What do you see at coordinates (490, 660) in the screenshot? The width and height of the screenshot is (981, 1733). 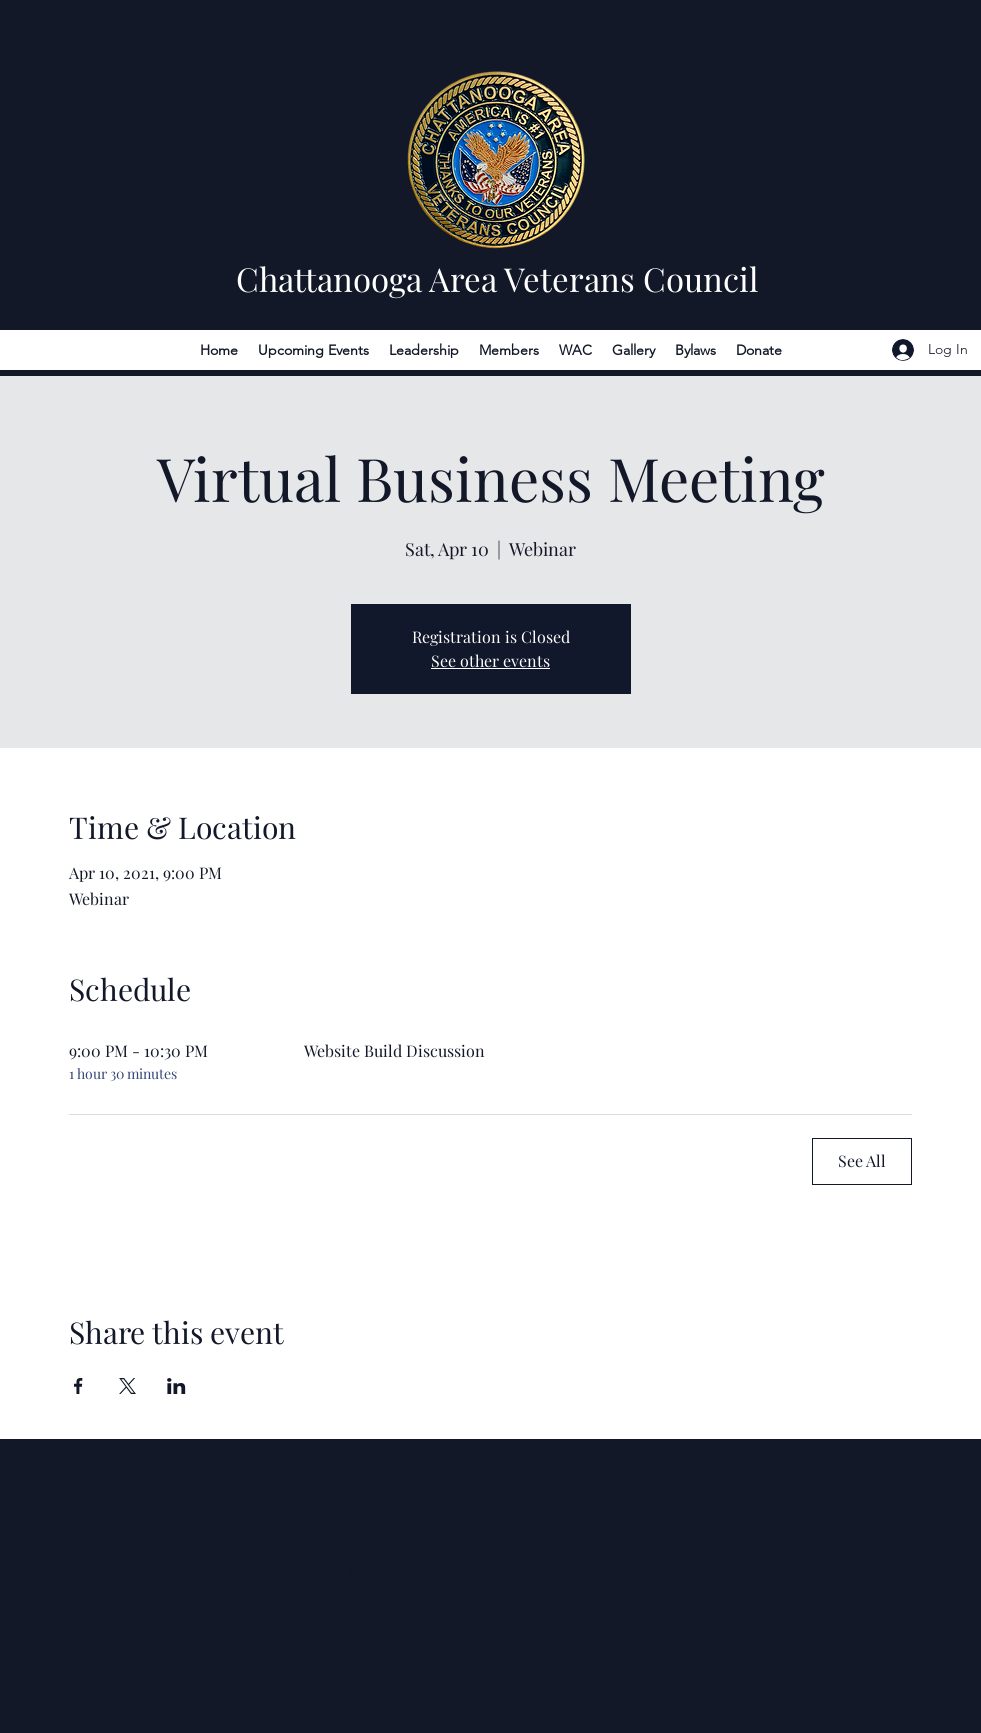 I see `See other events` at bounding box center [490, 660].